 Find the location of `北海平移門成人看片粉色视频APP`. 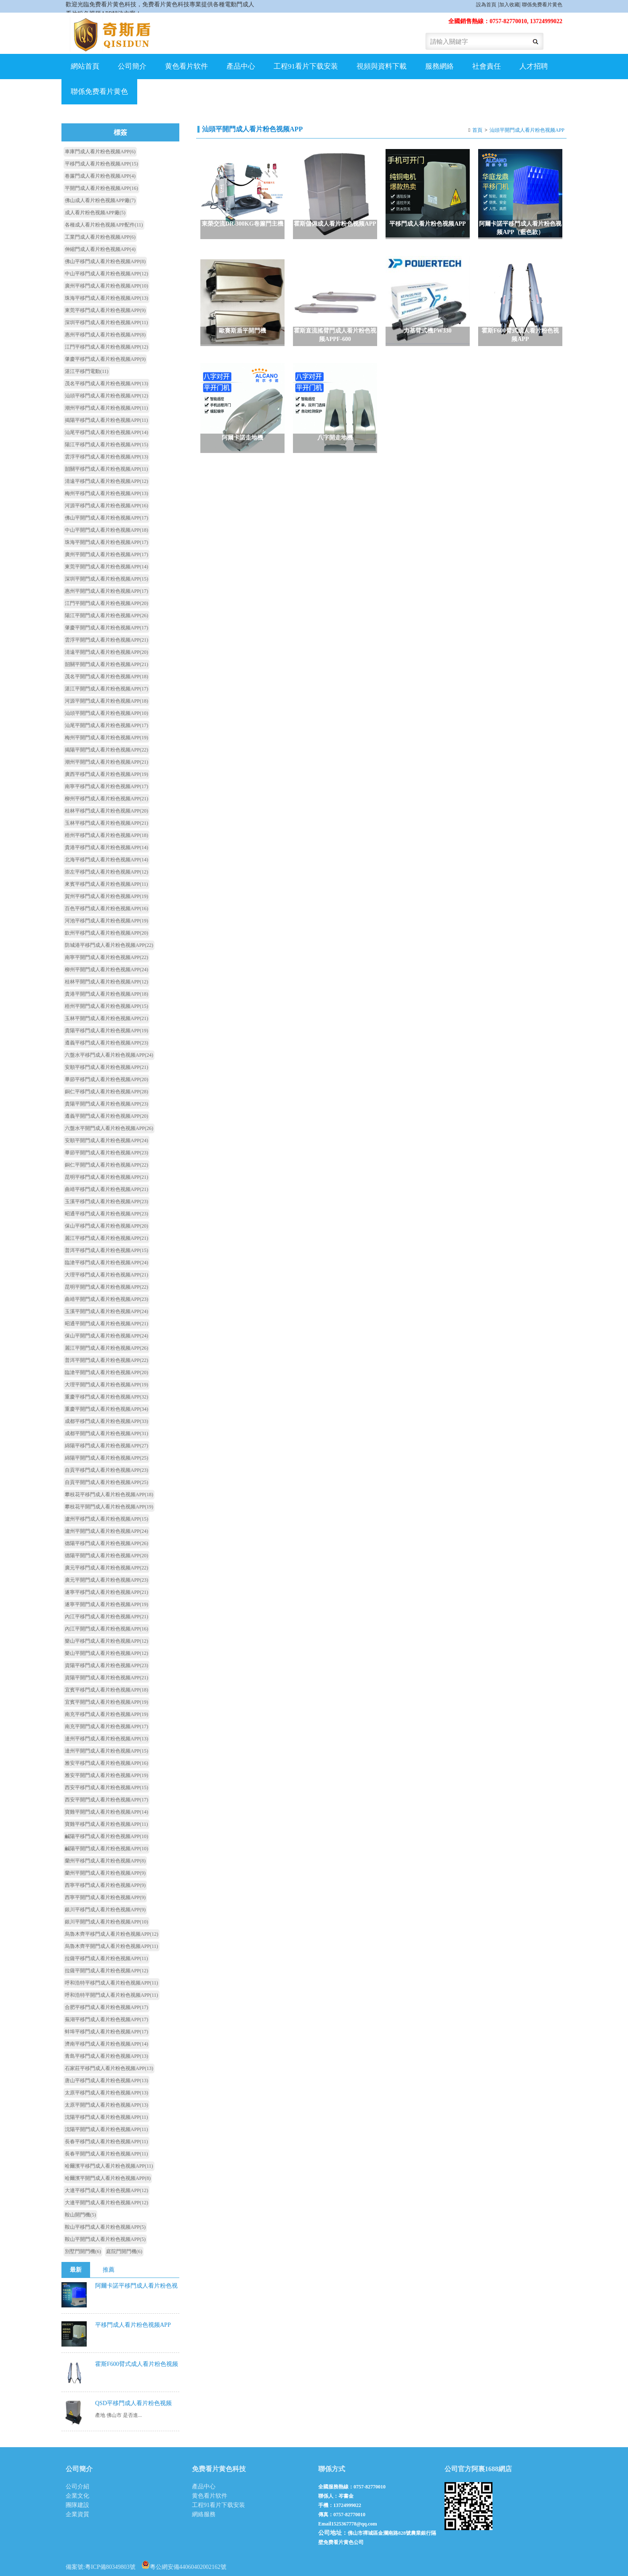

北海平移門成人看片粉色视频APP is located at coordinates (106, 860).